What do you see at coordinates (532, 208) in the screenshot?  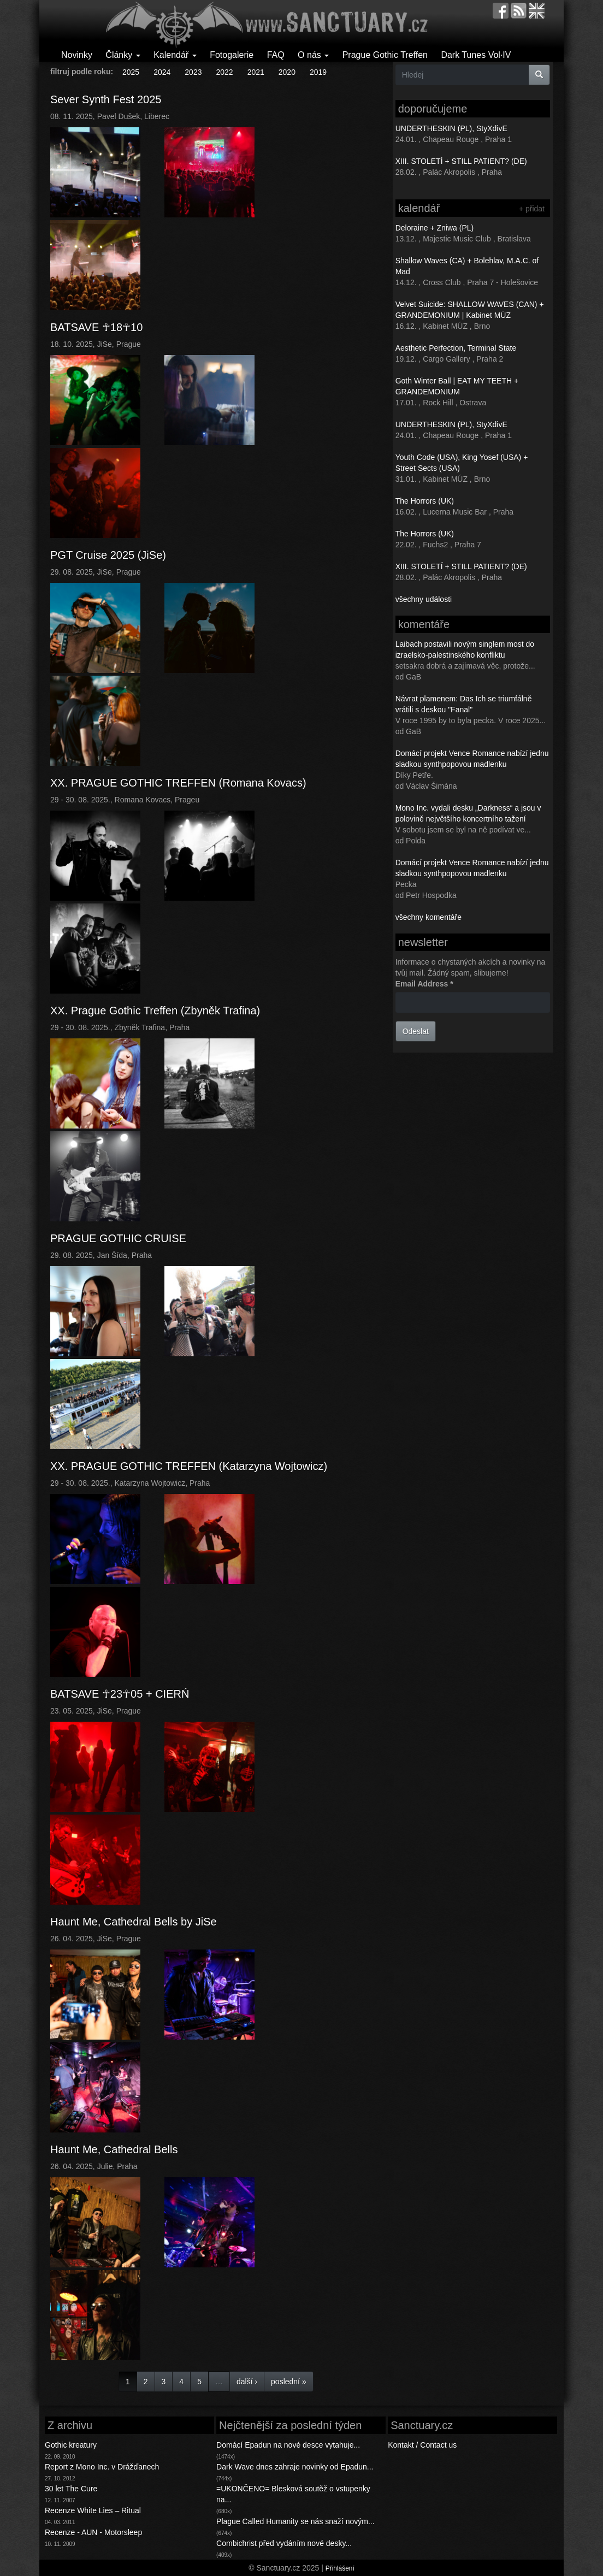 I see `+ přidat` at bounding box center [532, 208].